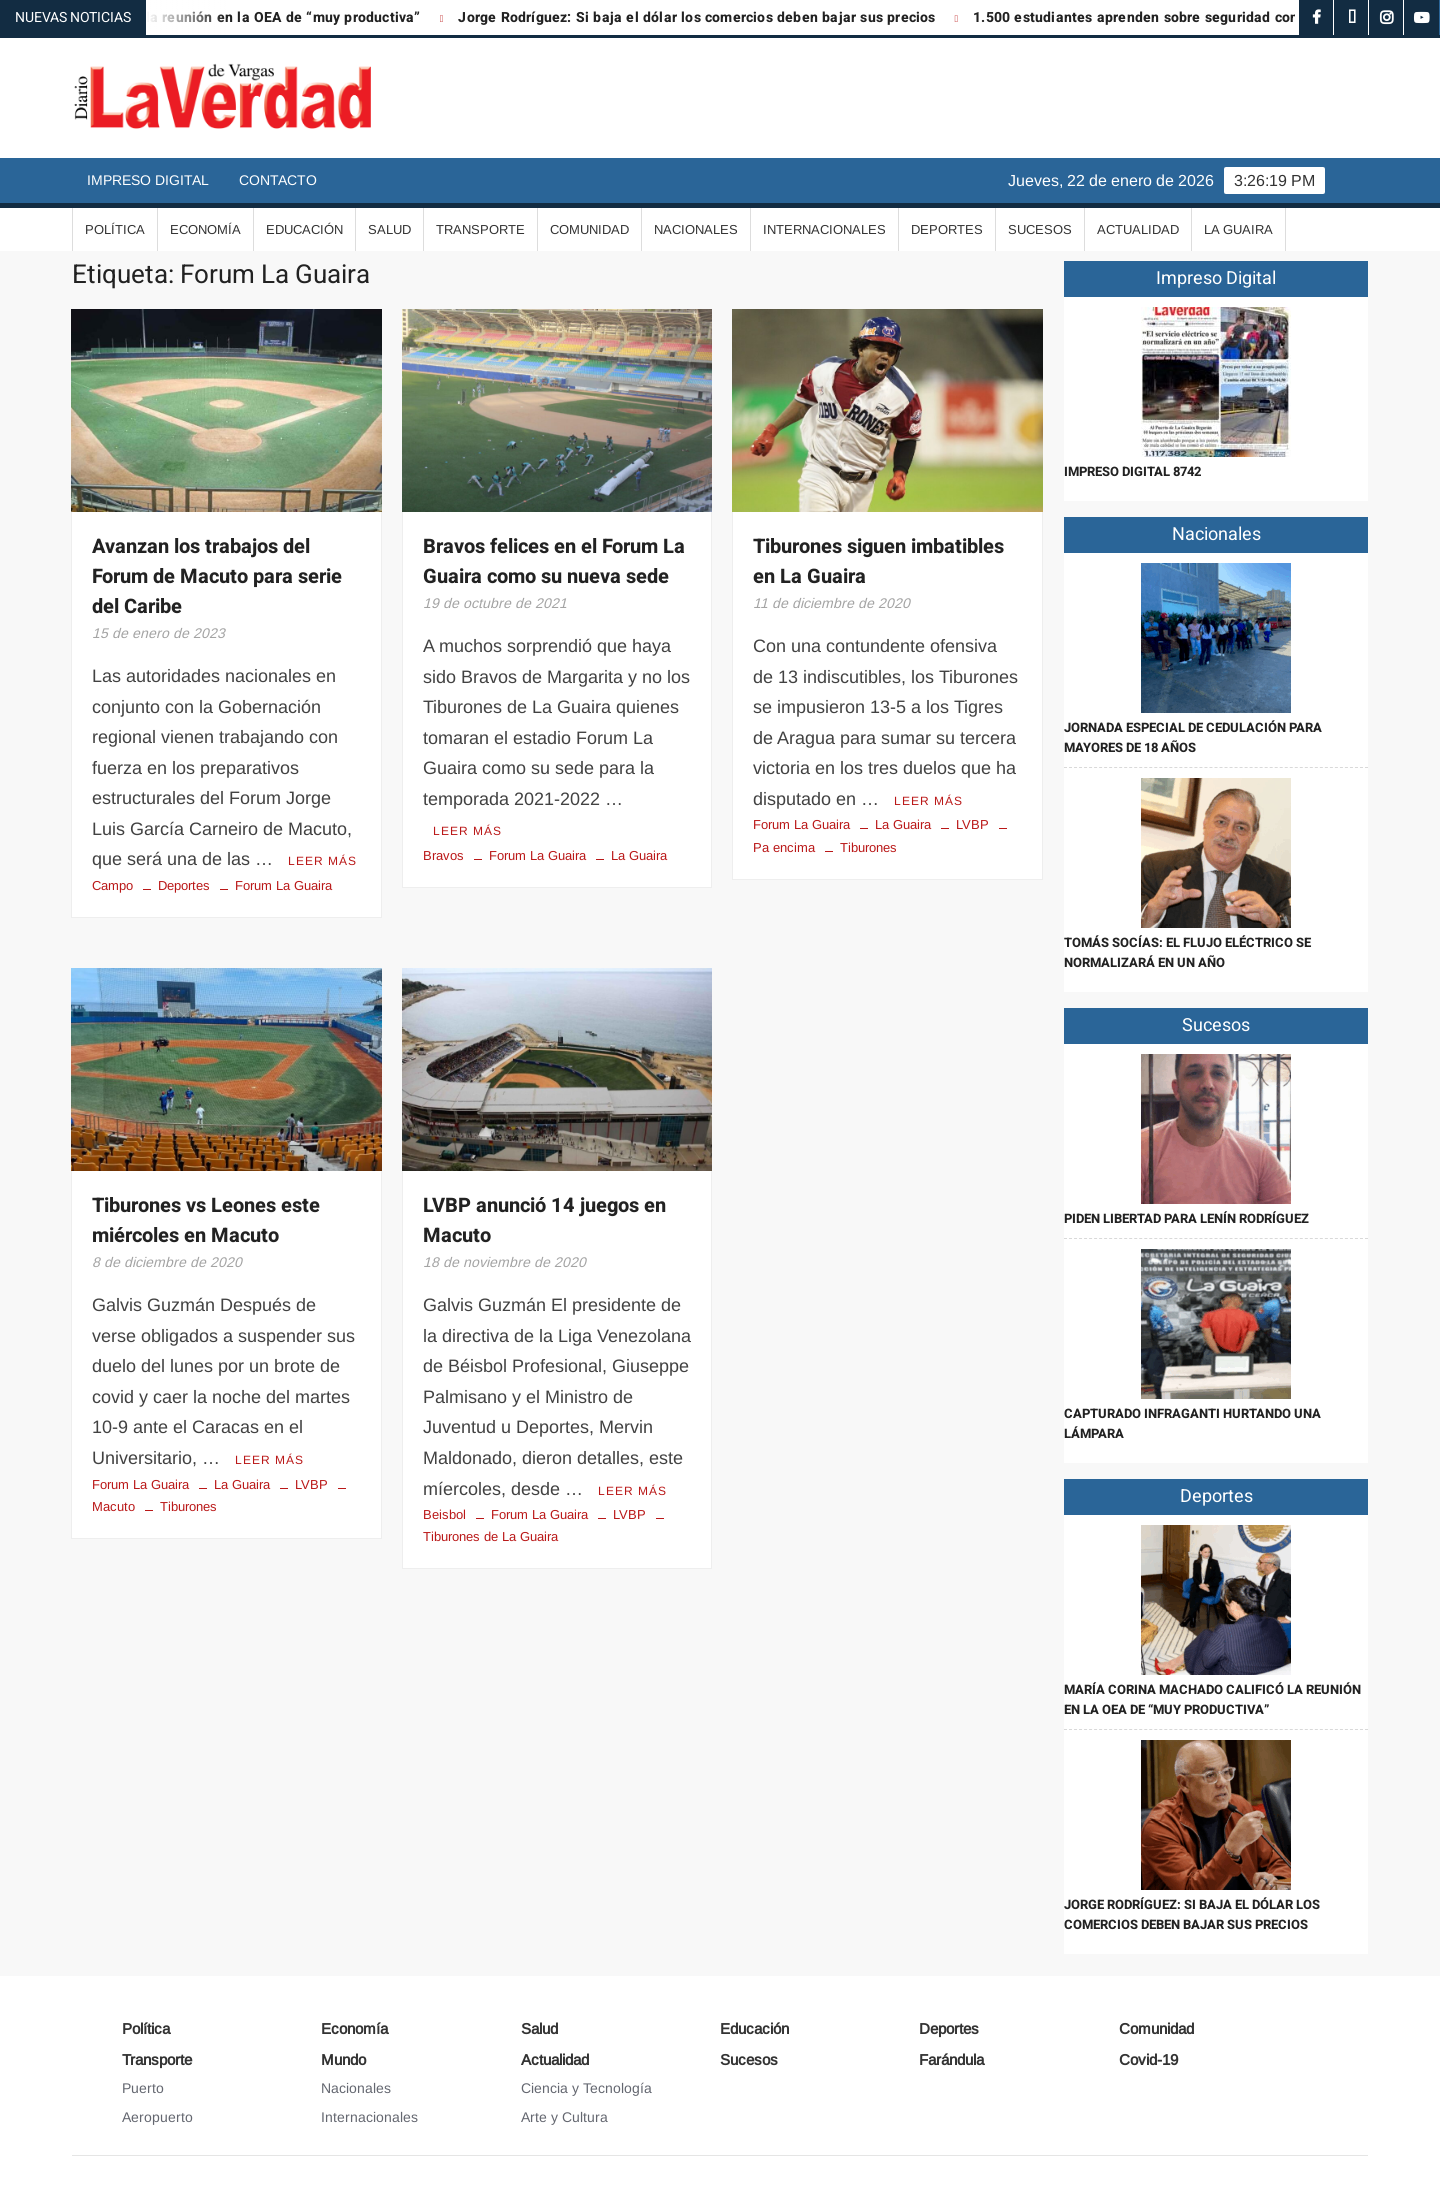 This screenshot has width=1440, height=2196. Describe the element at coordinates (283, 885) in the screenshot. I see `Forum La Guaira` at that location.